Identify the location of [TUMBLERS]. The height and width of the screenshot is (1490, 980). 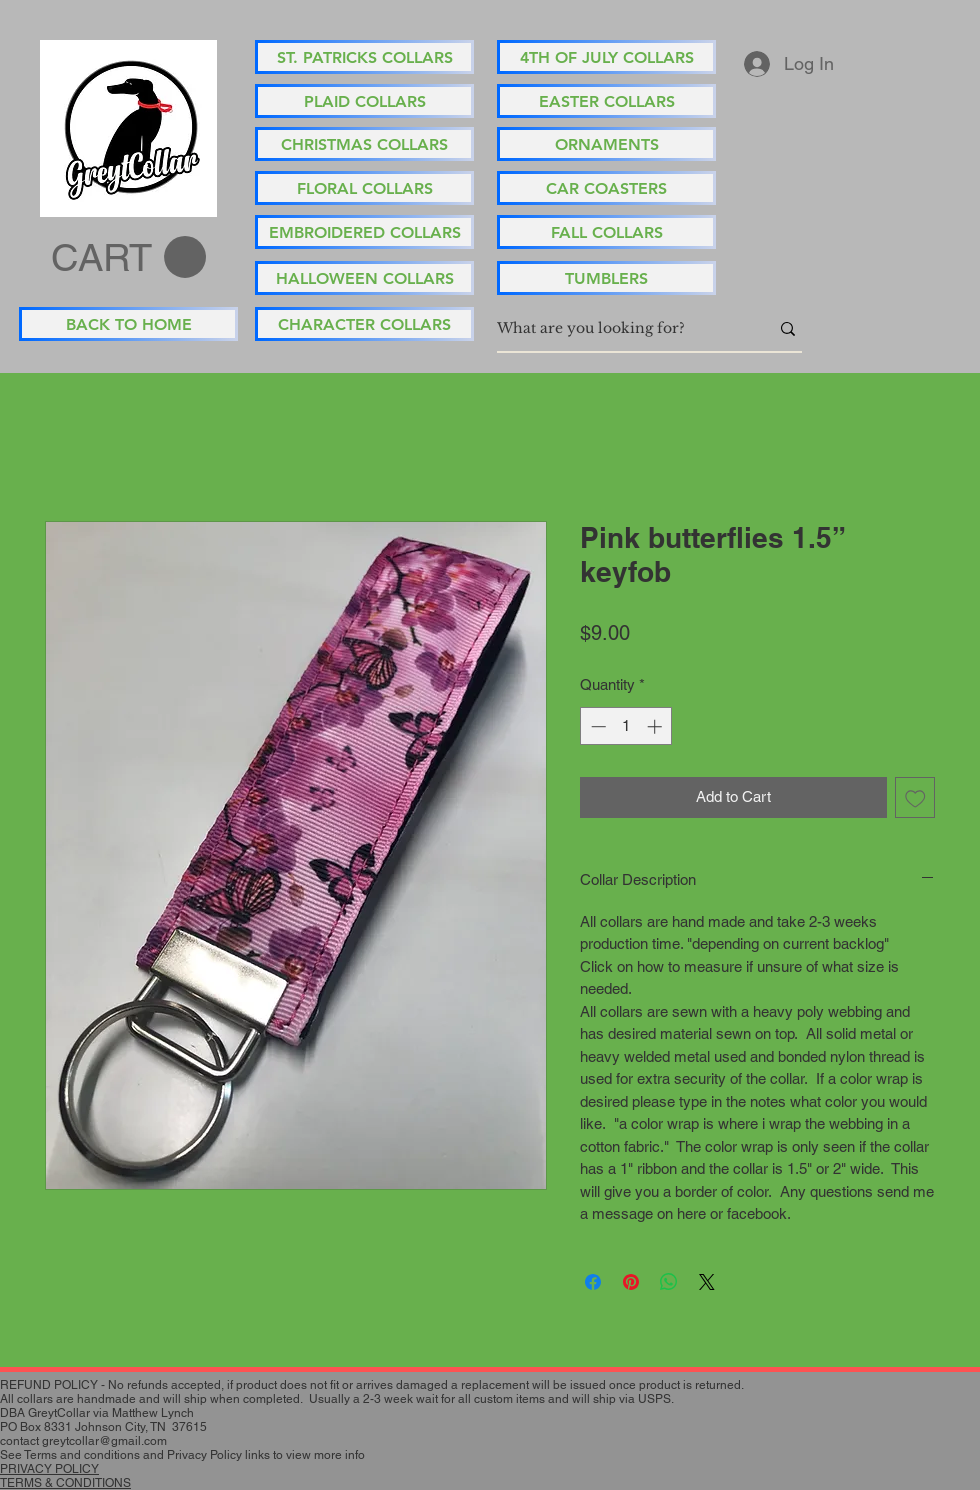
(606, 278).